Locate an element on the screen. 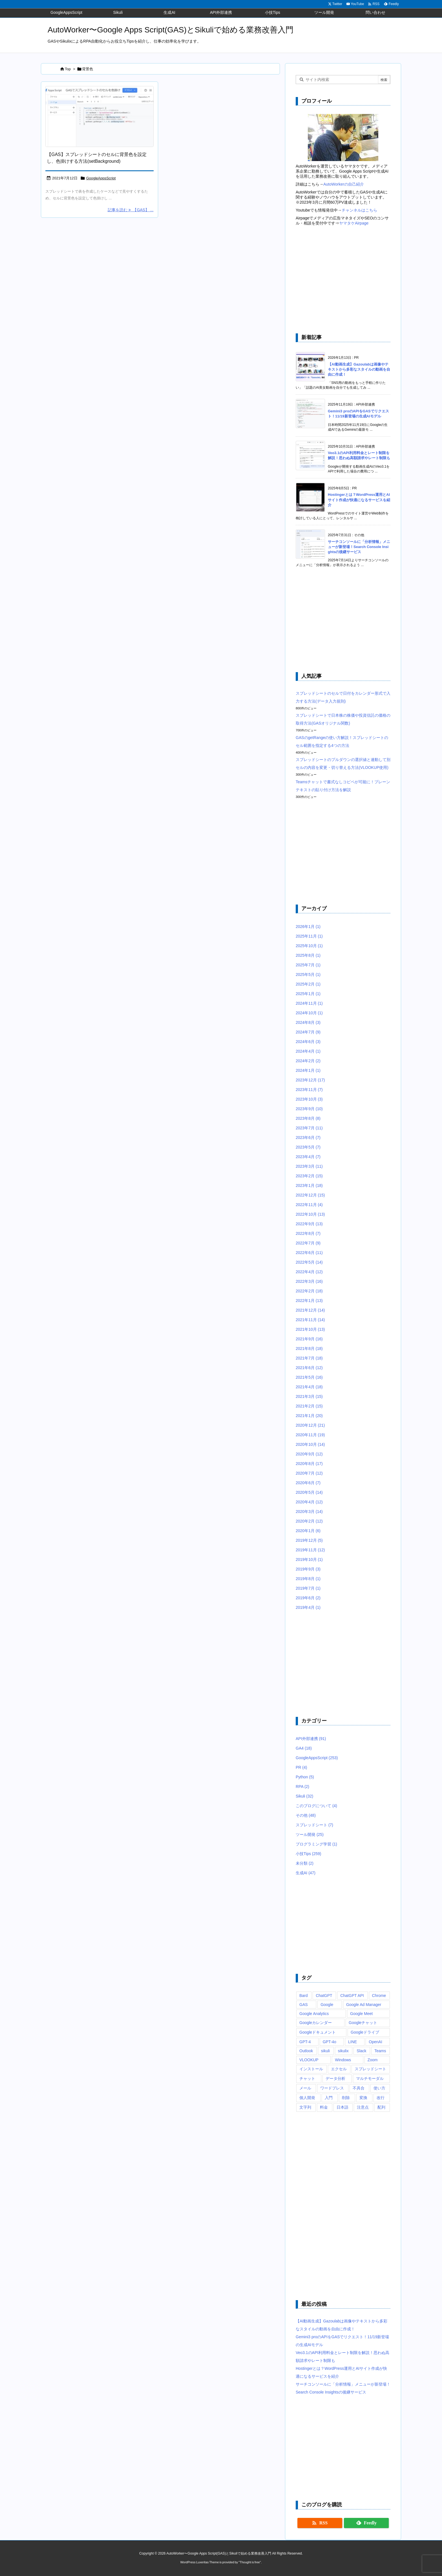 The height and width of the screenshot is (2576, 442). VLOOKUP [VLOOKUP (10個の項目)] is located at coordinates (309, 2060).